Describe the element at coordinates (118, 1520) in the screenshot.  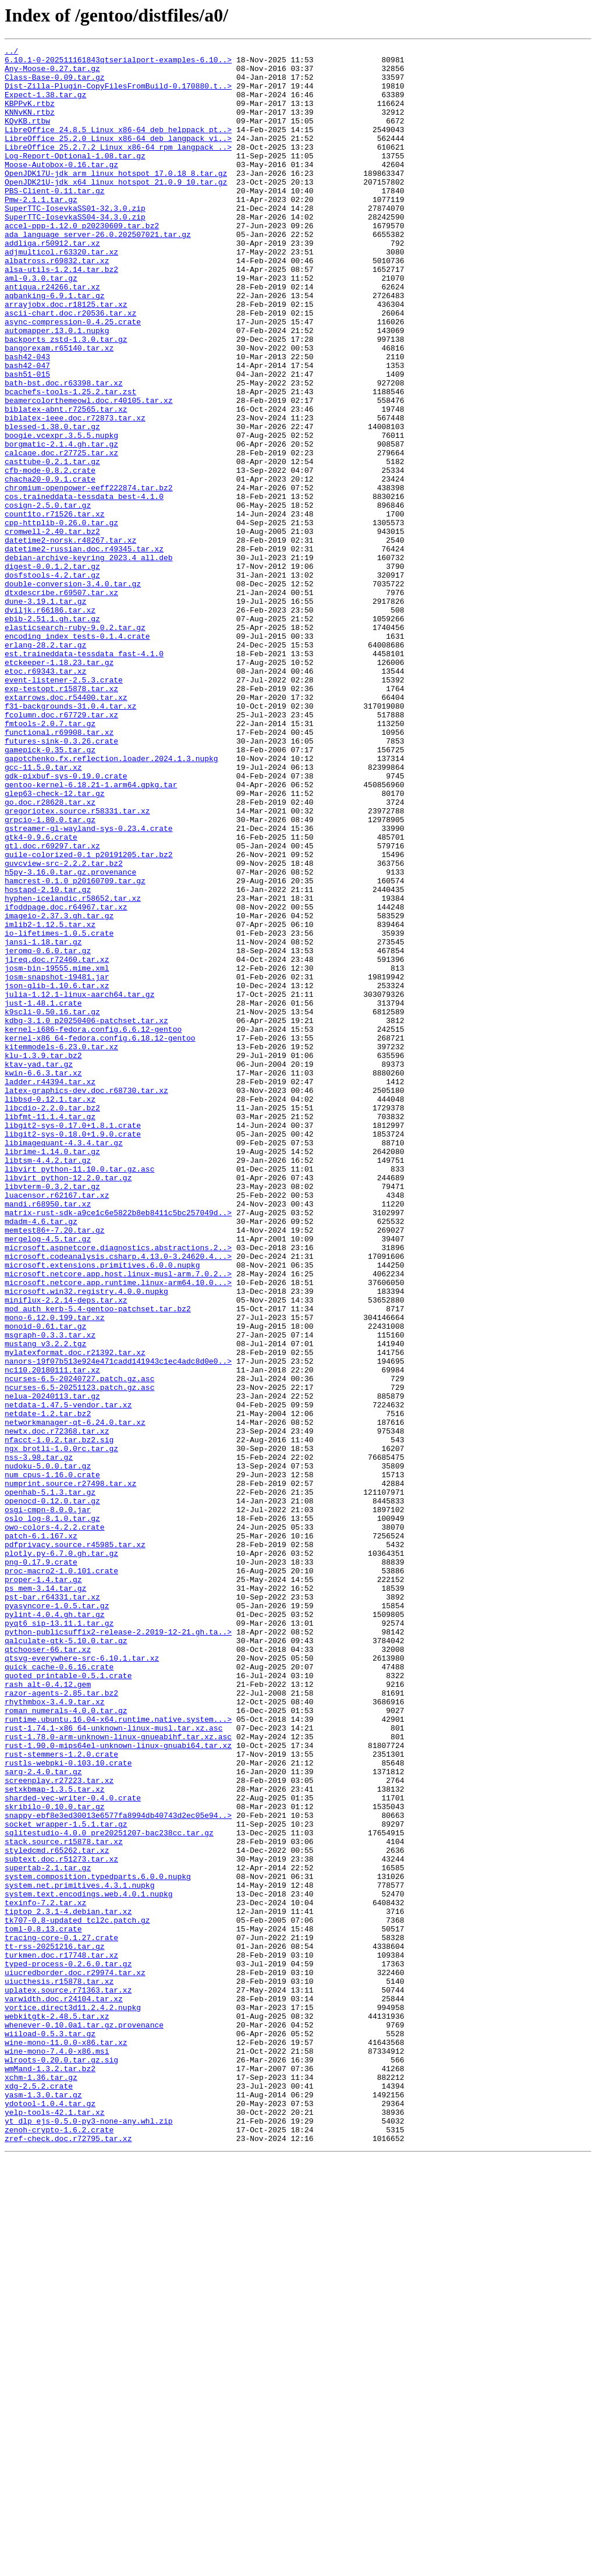
I see `microsoft.netcore.app.host.linux-musl-arm.7.0.2..>` at that location.